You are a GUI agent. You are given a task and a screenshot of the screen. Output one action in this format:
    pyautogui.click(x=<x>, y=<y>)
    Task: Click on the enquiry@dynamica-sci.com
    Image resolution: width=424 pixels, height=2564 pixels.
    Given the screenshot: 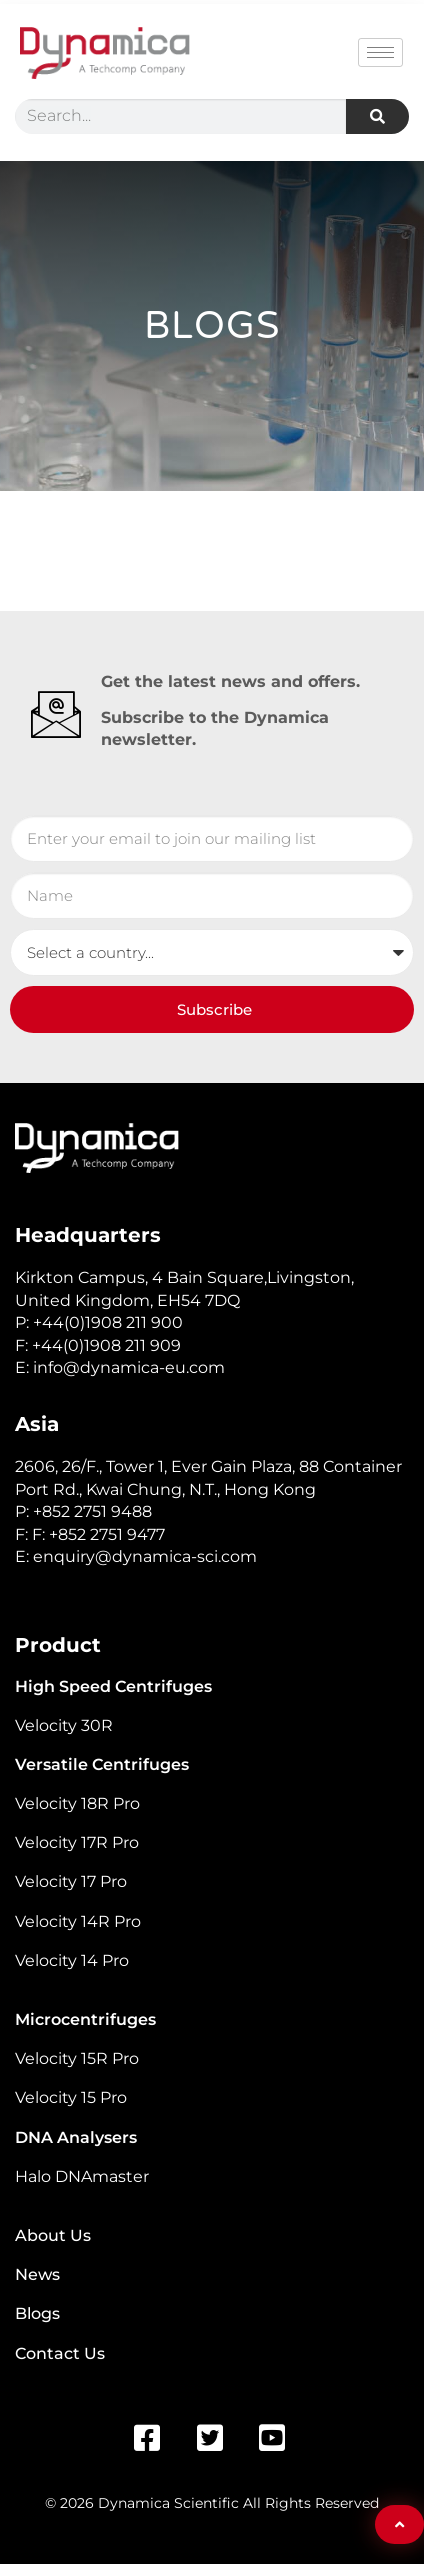 What is the action you would take?
    pyautogui.click(x=145, y=1556)
    